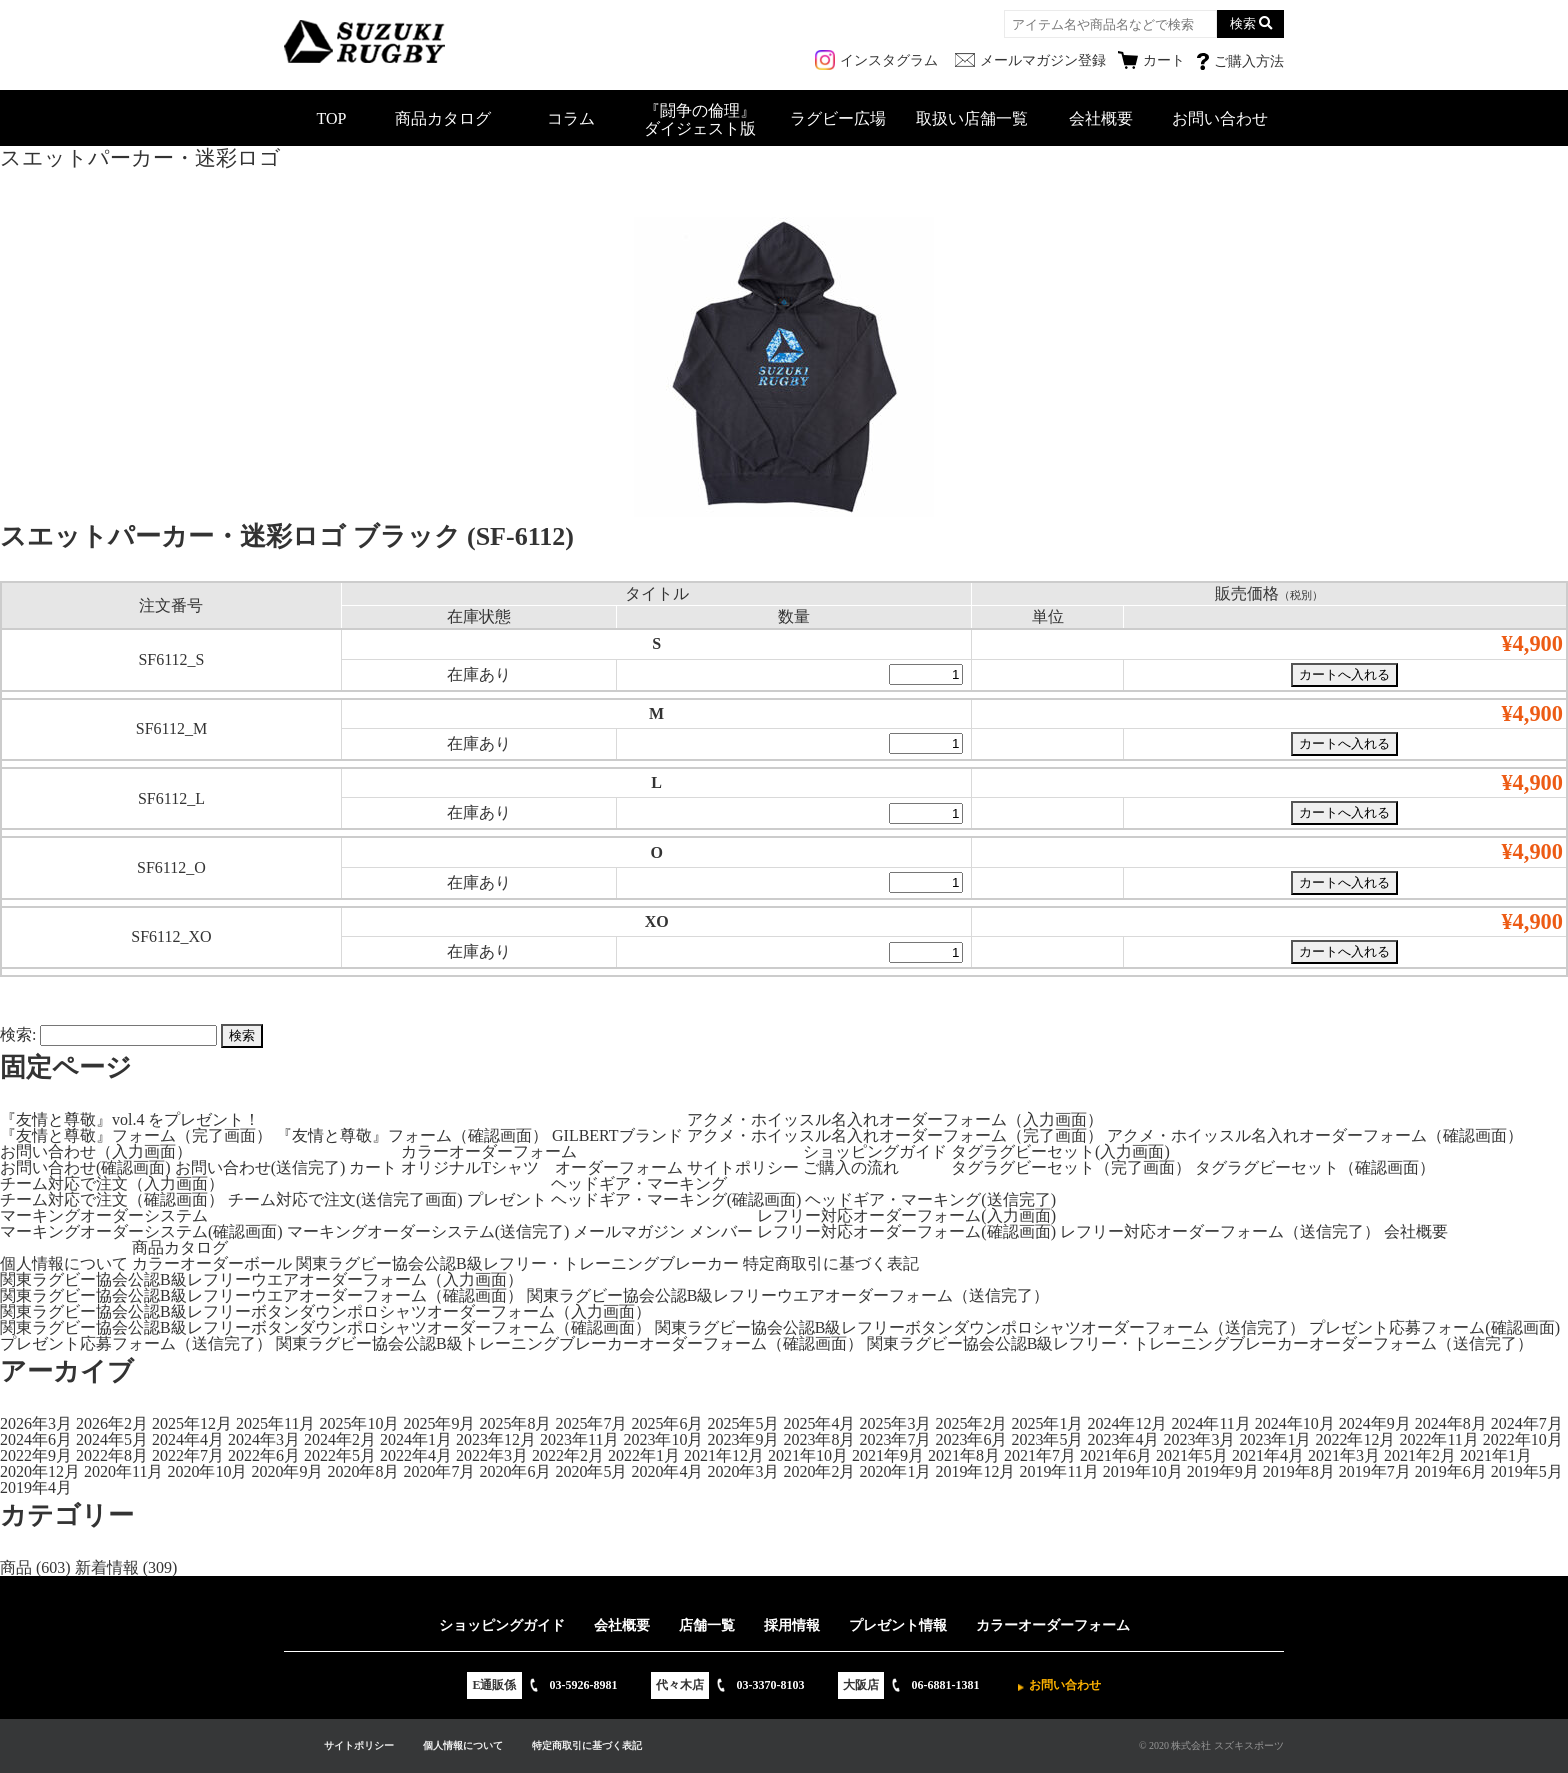 This screenshot has width=1568, height=1773. What do you see at coordinates (792, 1625) in the screenshot?
I see `採用情報` at bounding box center [792, 1625].